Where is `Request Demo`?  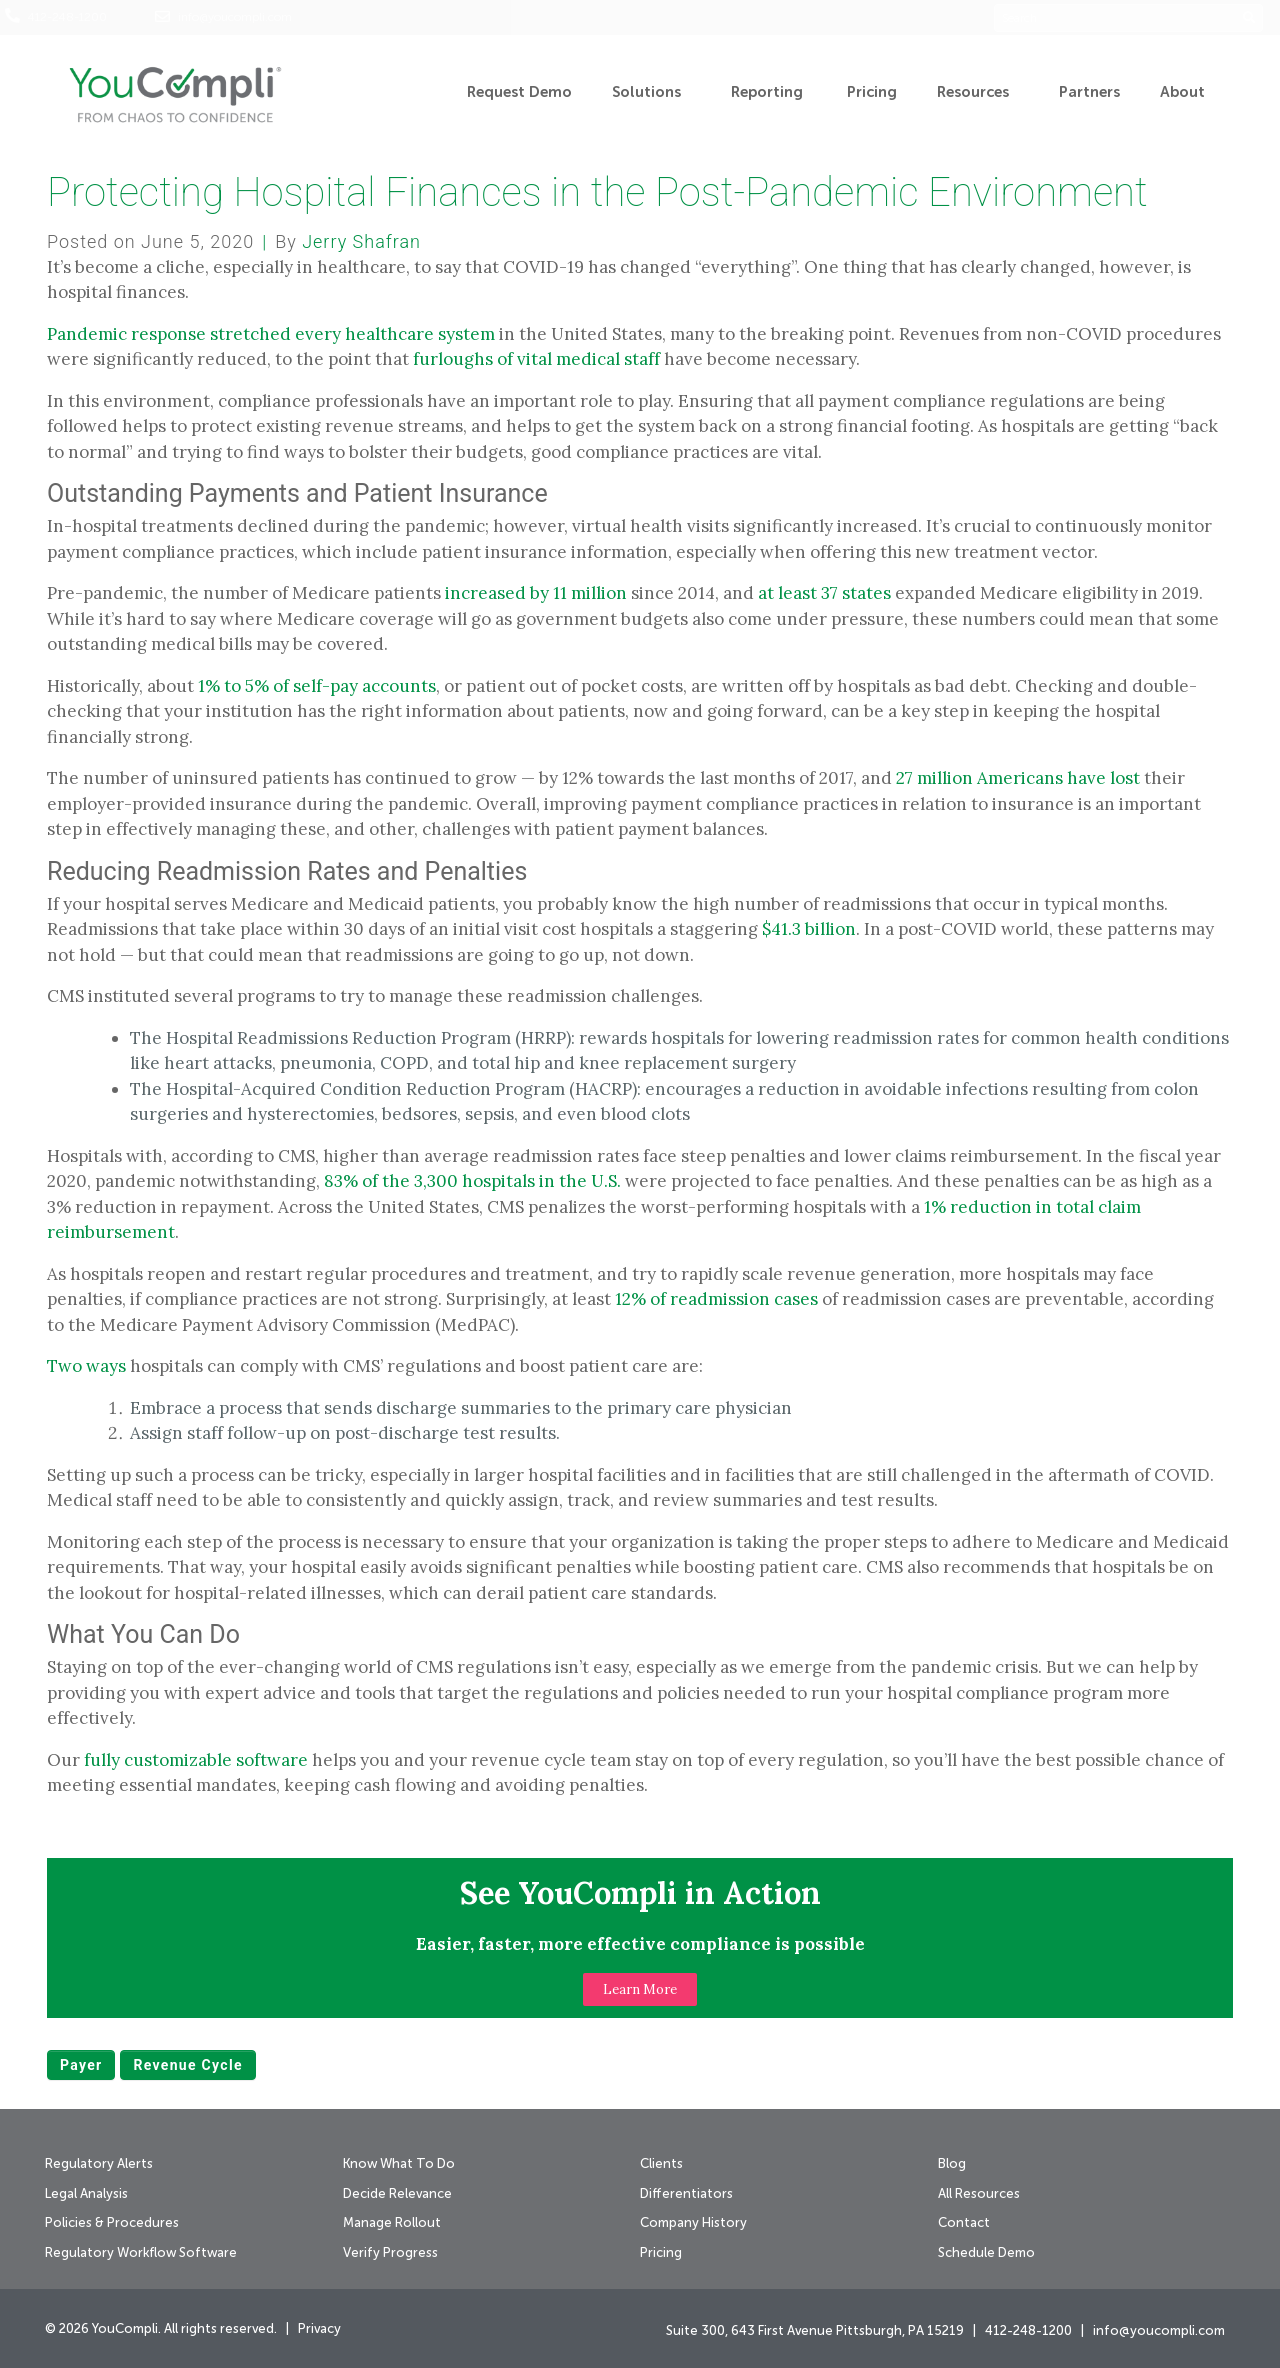
Request Demo is located at coordinates (519, 92).